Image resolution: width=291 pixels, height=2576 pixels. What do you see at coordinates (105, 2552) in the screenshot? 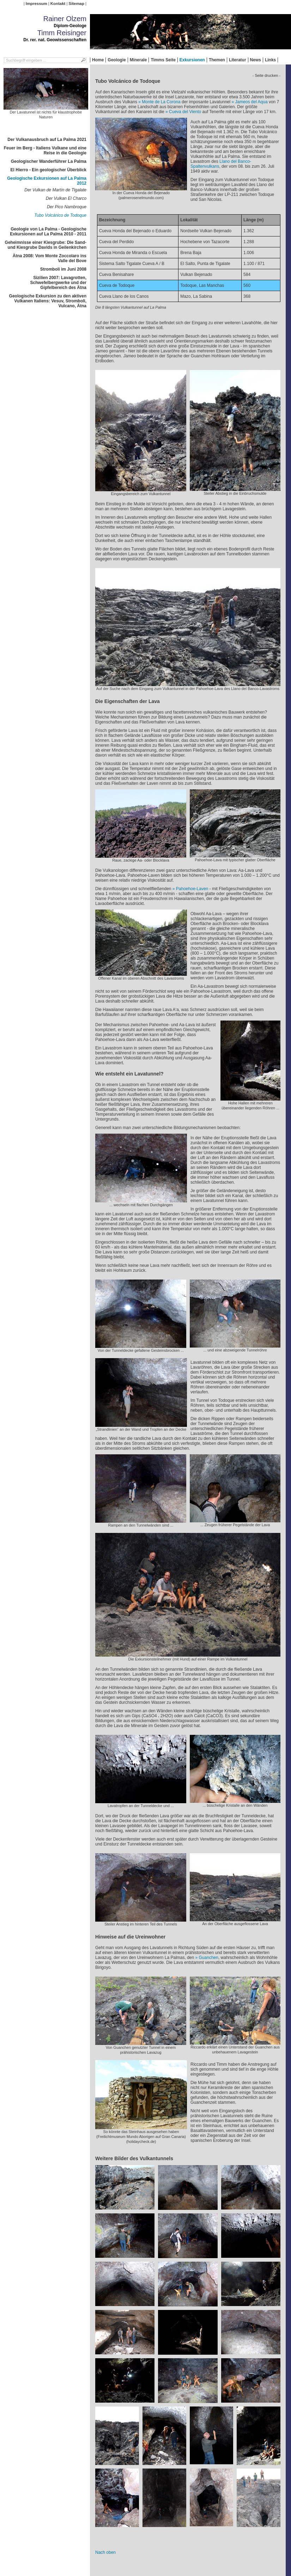
I see `Nach oben` at bounding box center [105, 2552].